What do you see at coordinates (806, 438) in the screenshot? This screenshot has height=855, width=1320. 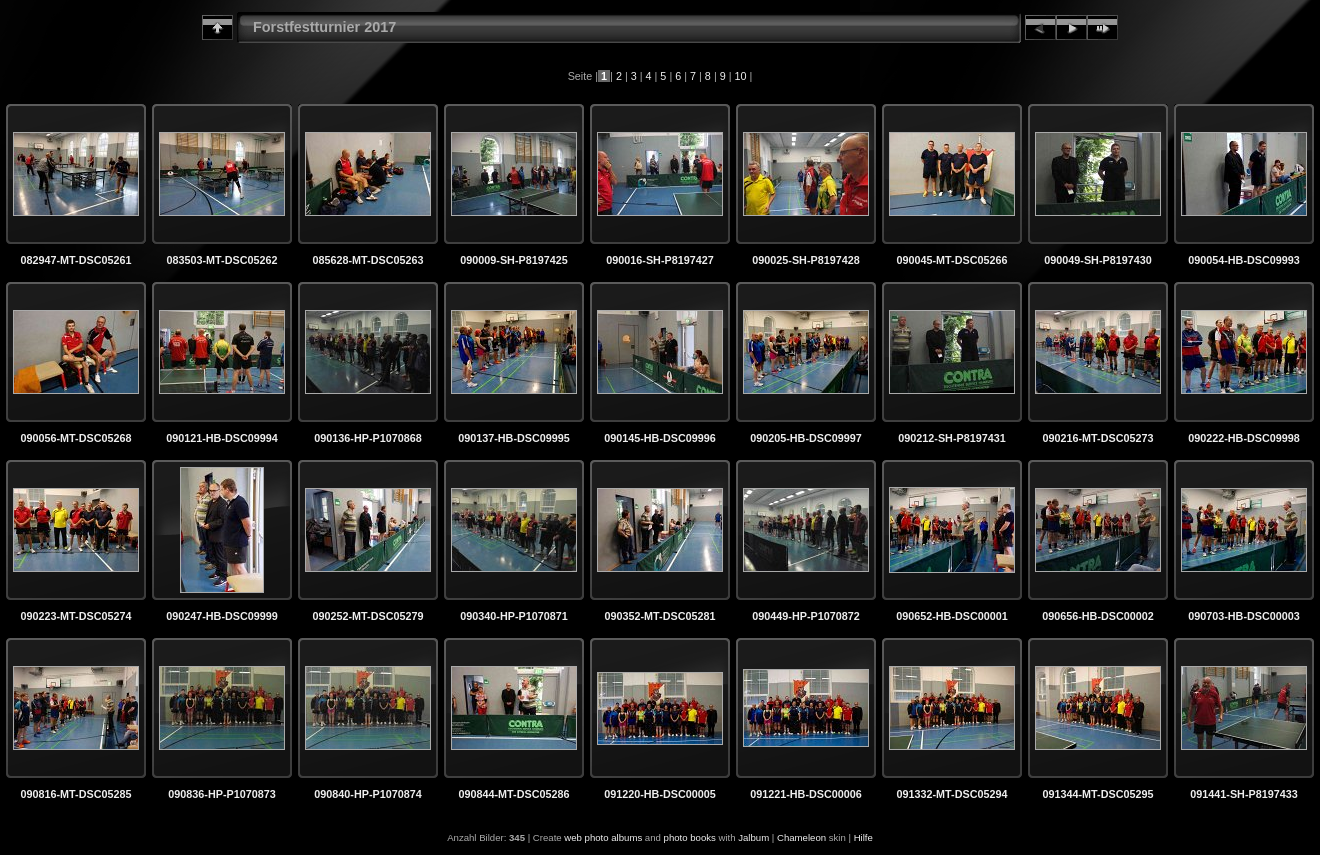 I see `090205-HB-DSC09997` at bounding box center [806, 438].